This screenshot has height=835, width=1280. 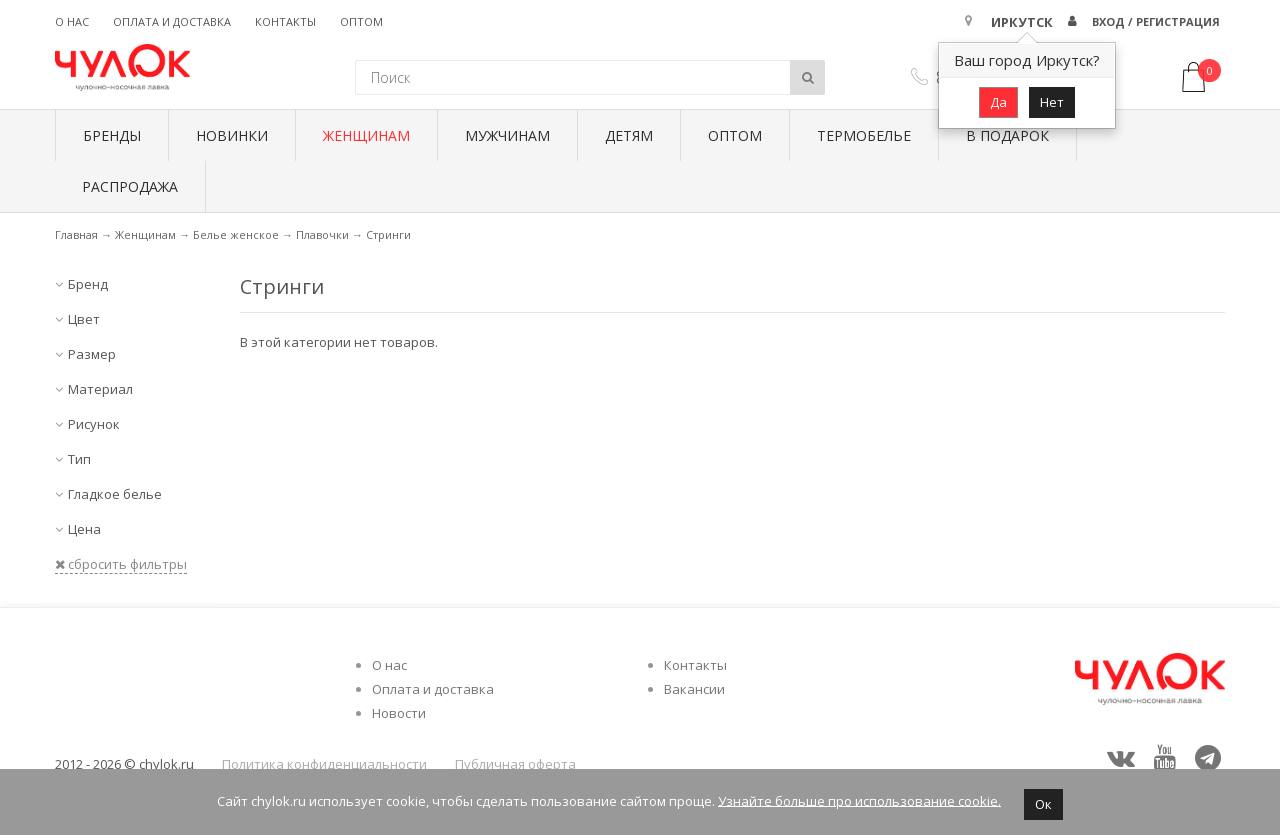 I want to click on Мужчинам, so click(x=507, y=135).